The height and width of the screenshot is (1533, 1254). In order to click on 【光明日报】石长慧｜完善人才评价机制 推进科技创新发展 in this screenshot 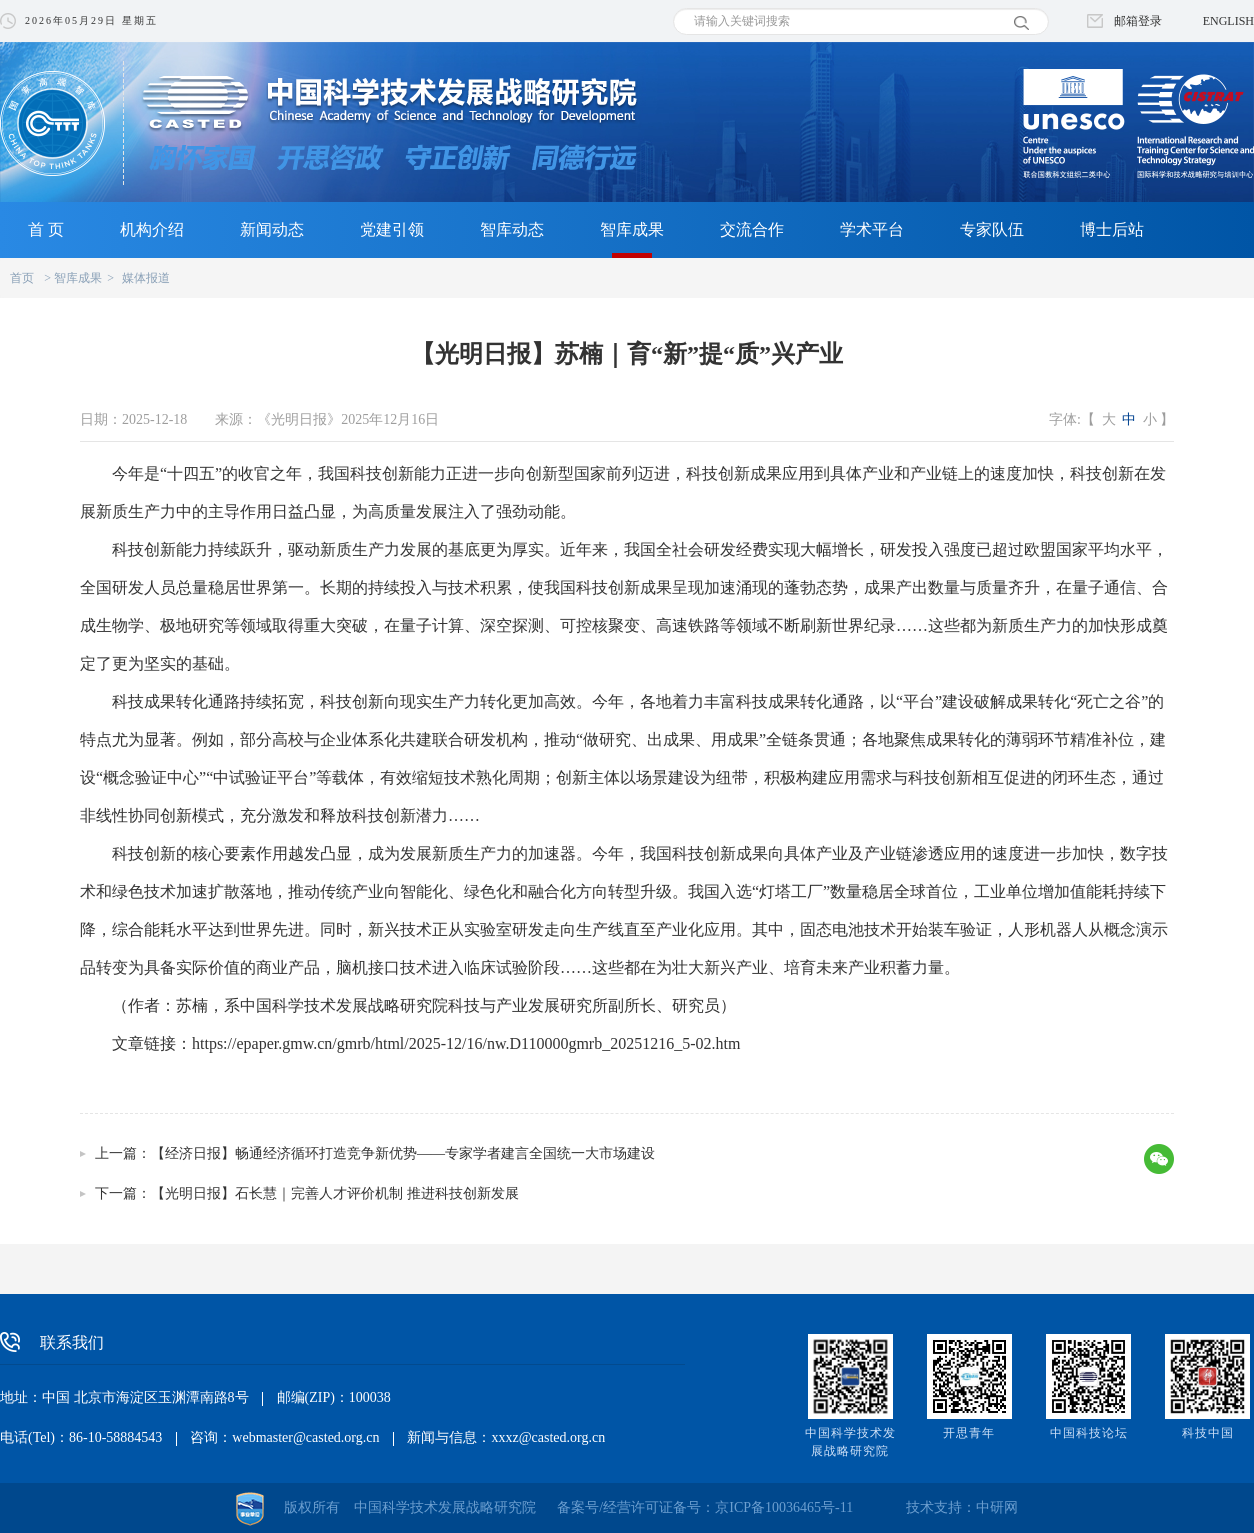, I will do `click(335, 1193)`.